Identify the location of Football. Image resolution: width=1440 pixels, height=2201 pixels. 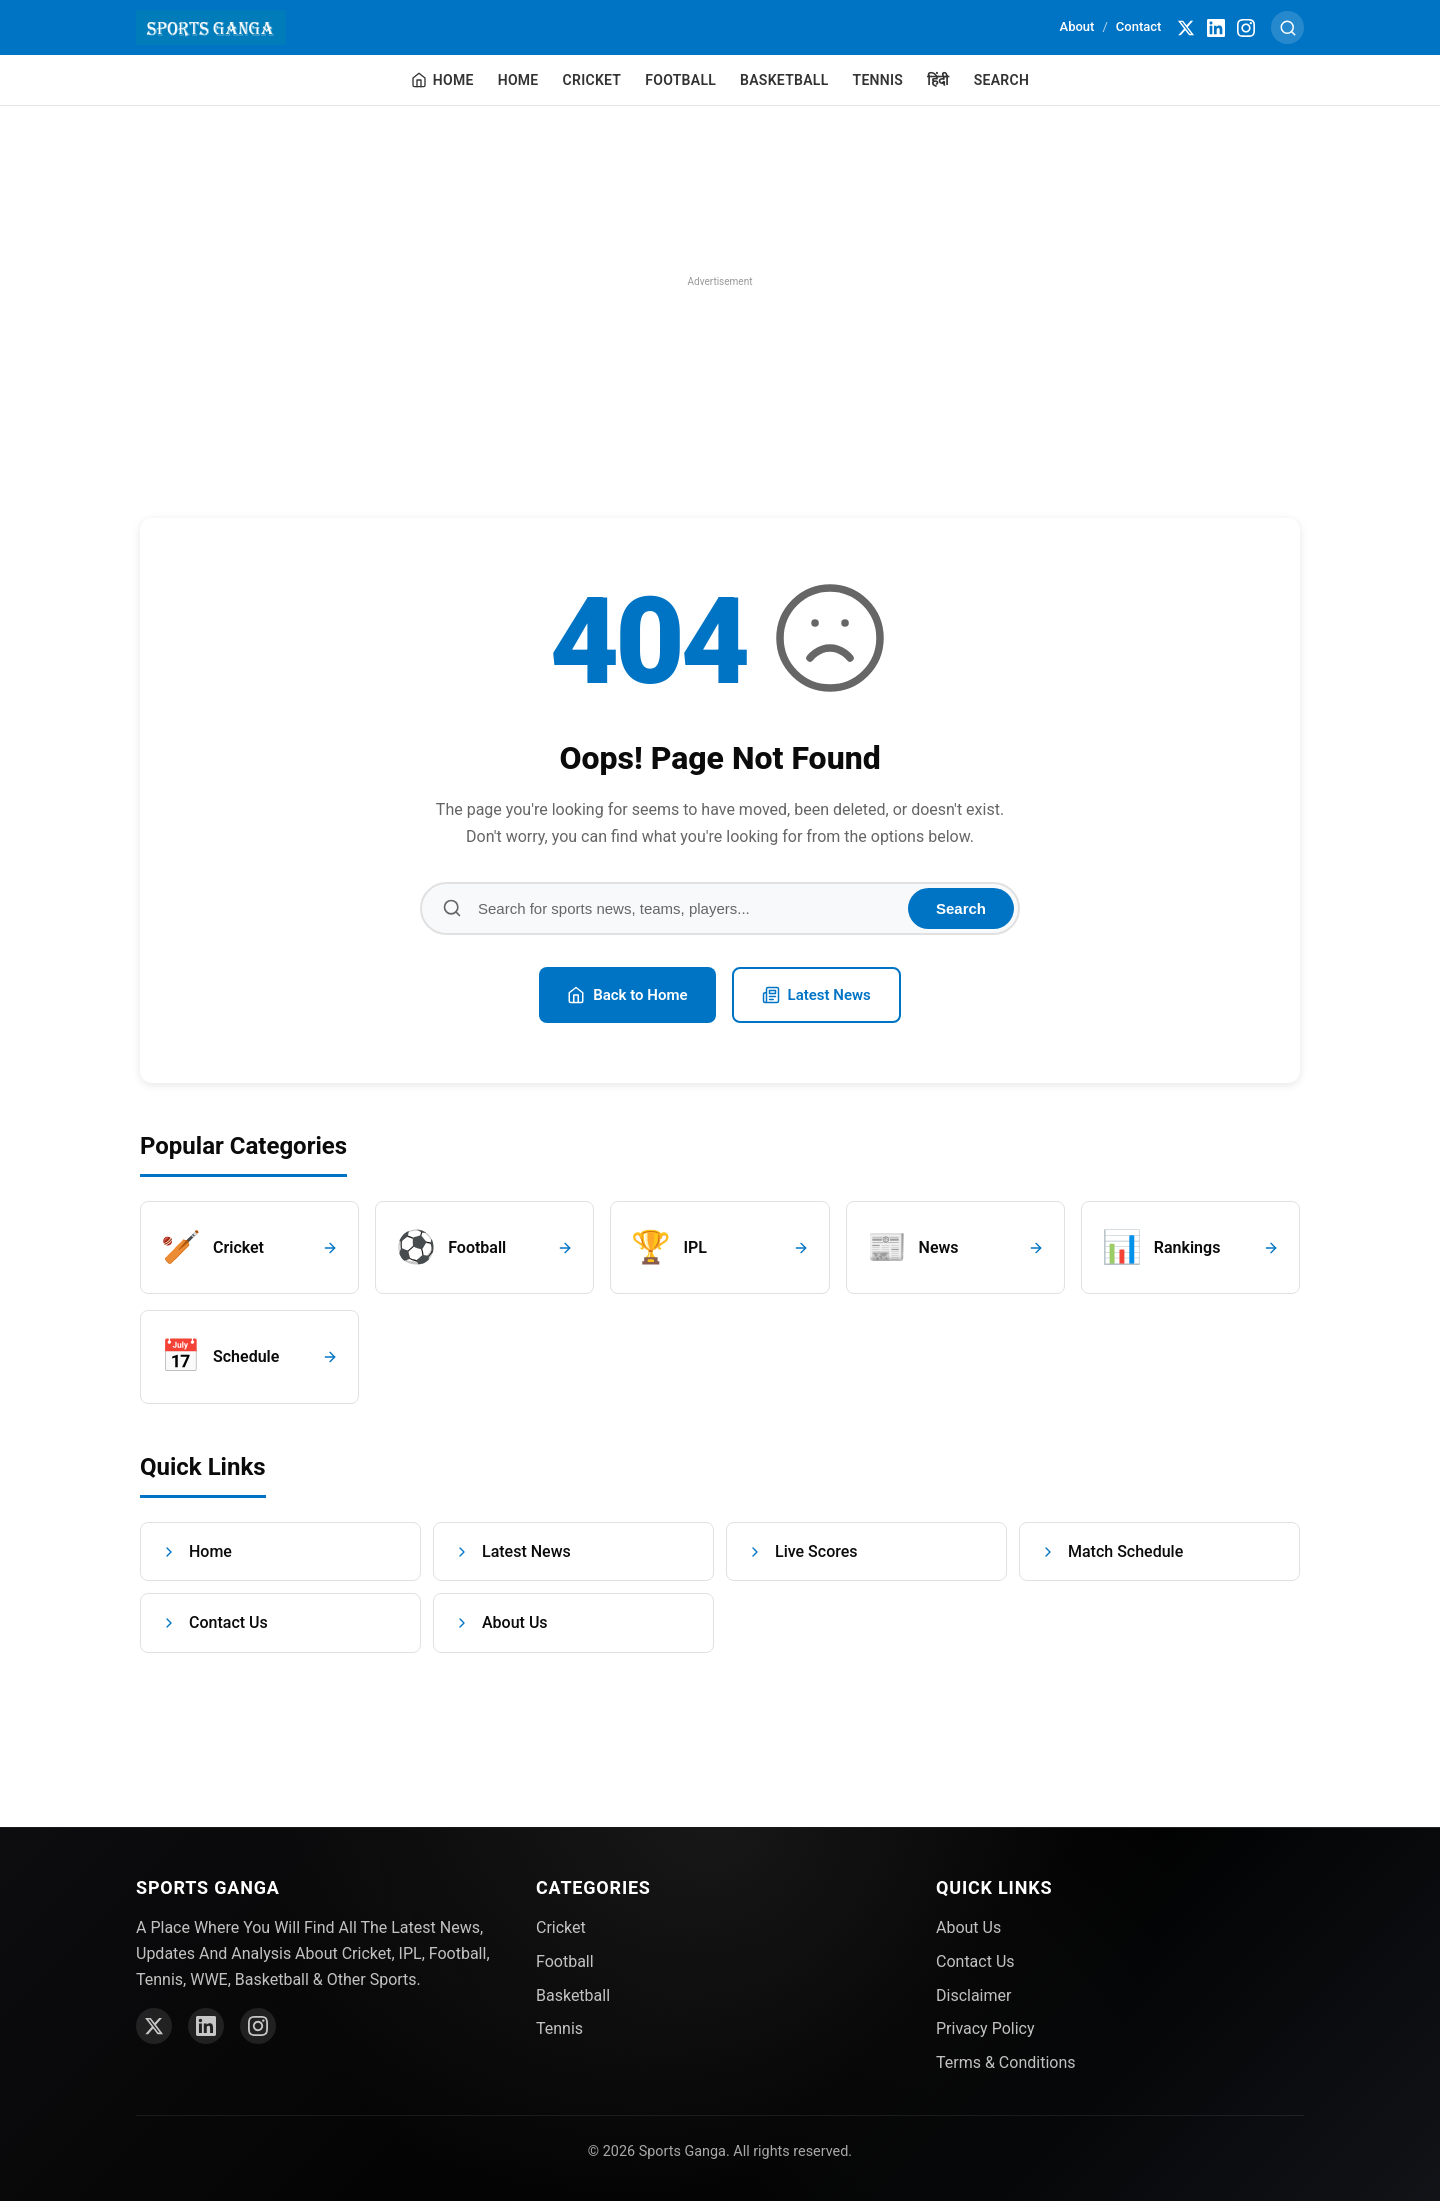
(680, 80).